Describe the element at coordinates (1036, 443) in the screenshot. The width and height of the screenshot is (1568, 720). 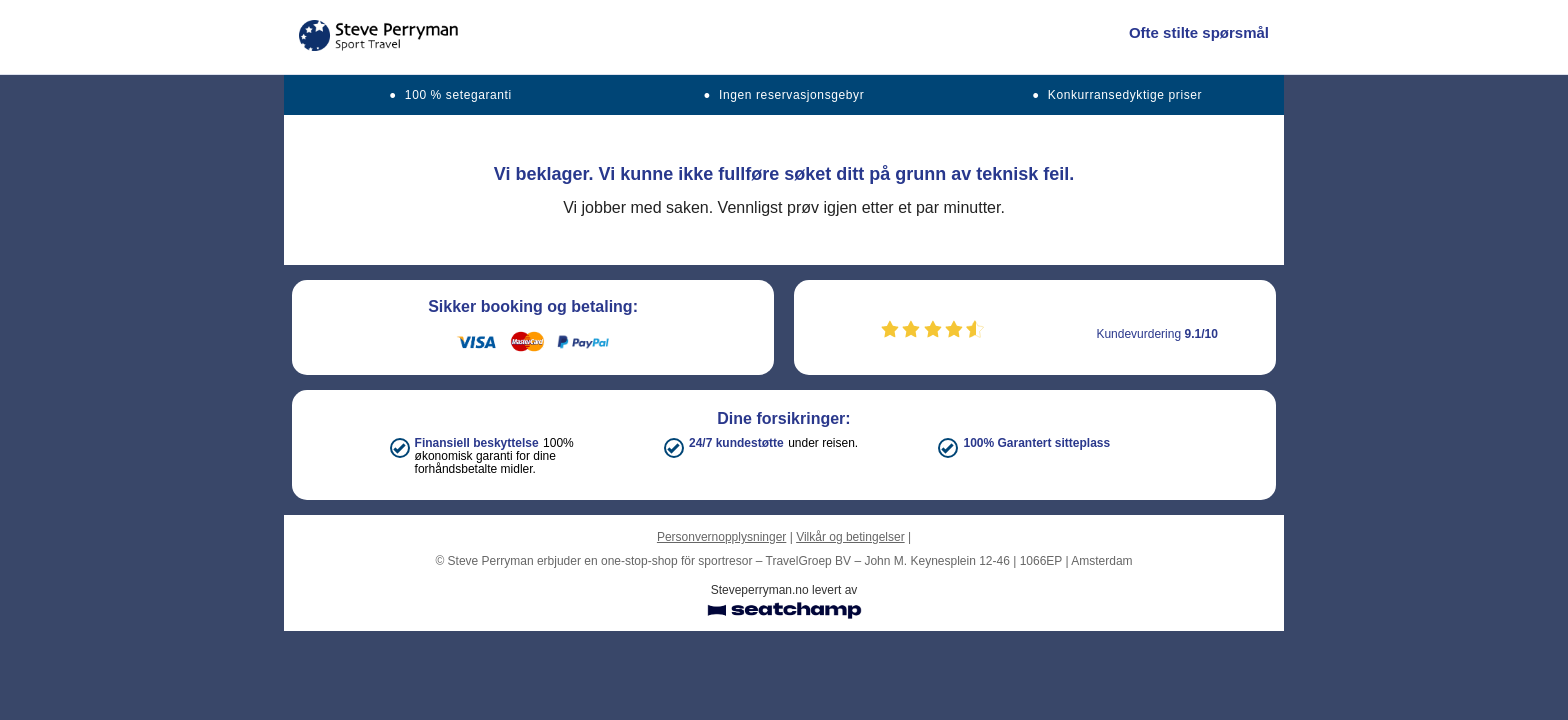
I see `100% Garantert sitteplass` at that location.